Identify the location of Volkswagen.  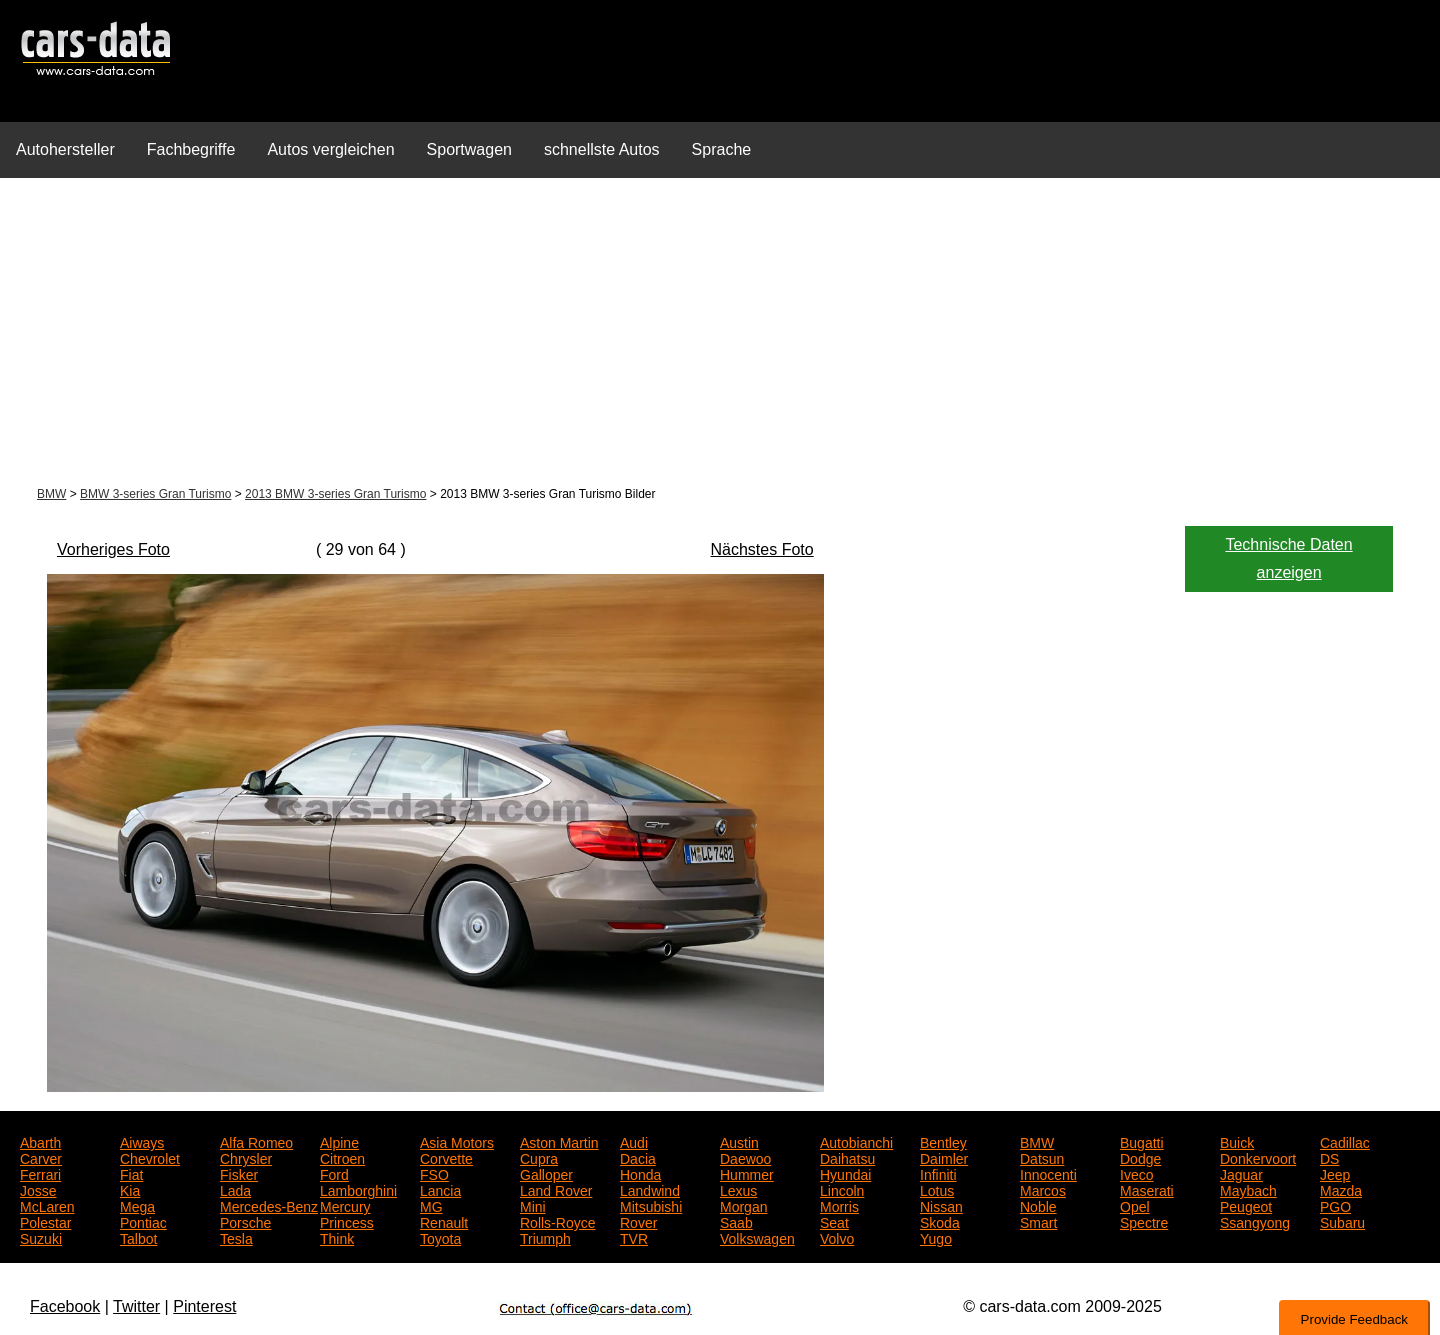
(757, 1237).